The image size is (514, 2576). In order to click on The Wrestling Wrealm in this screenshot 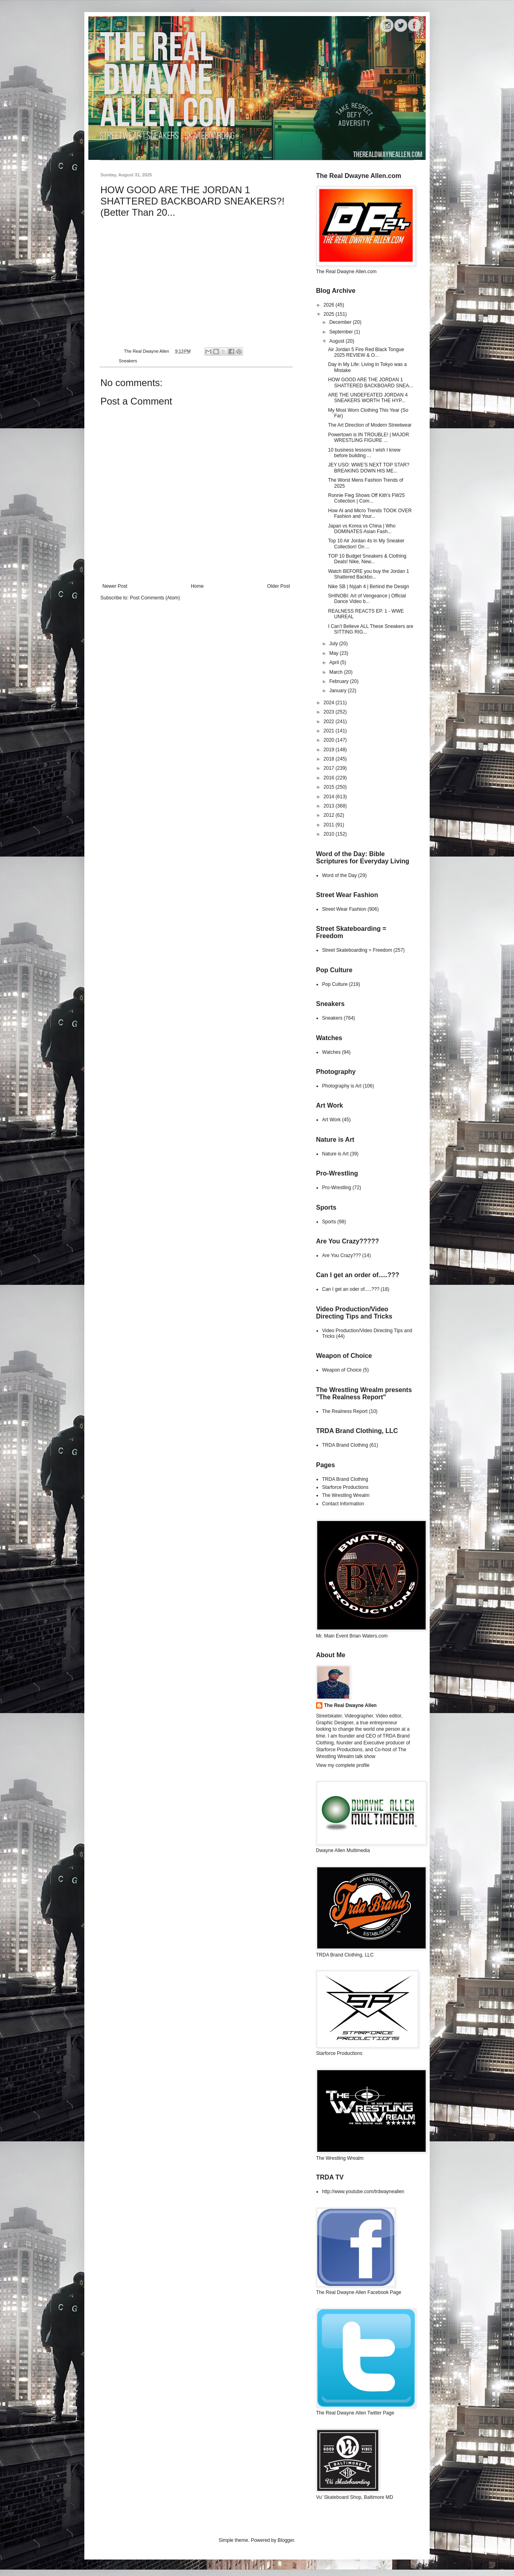, I will do `click(345, 1495)`.